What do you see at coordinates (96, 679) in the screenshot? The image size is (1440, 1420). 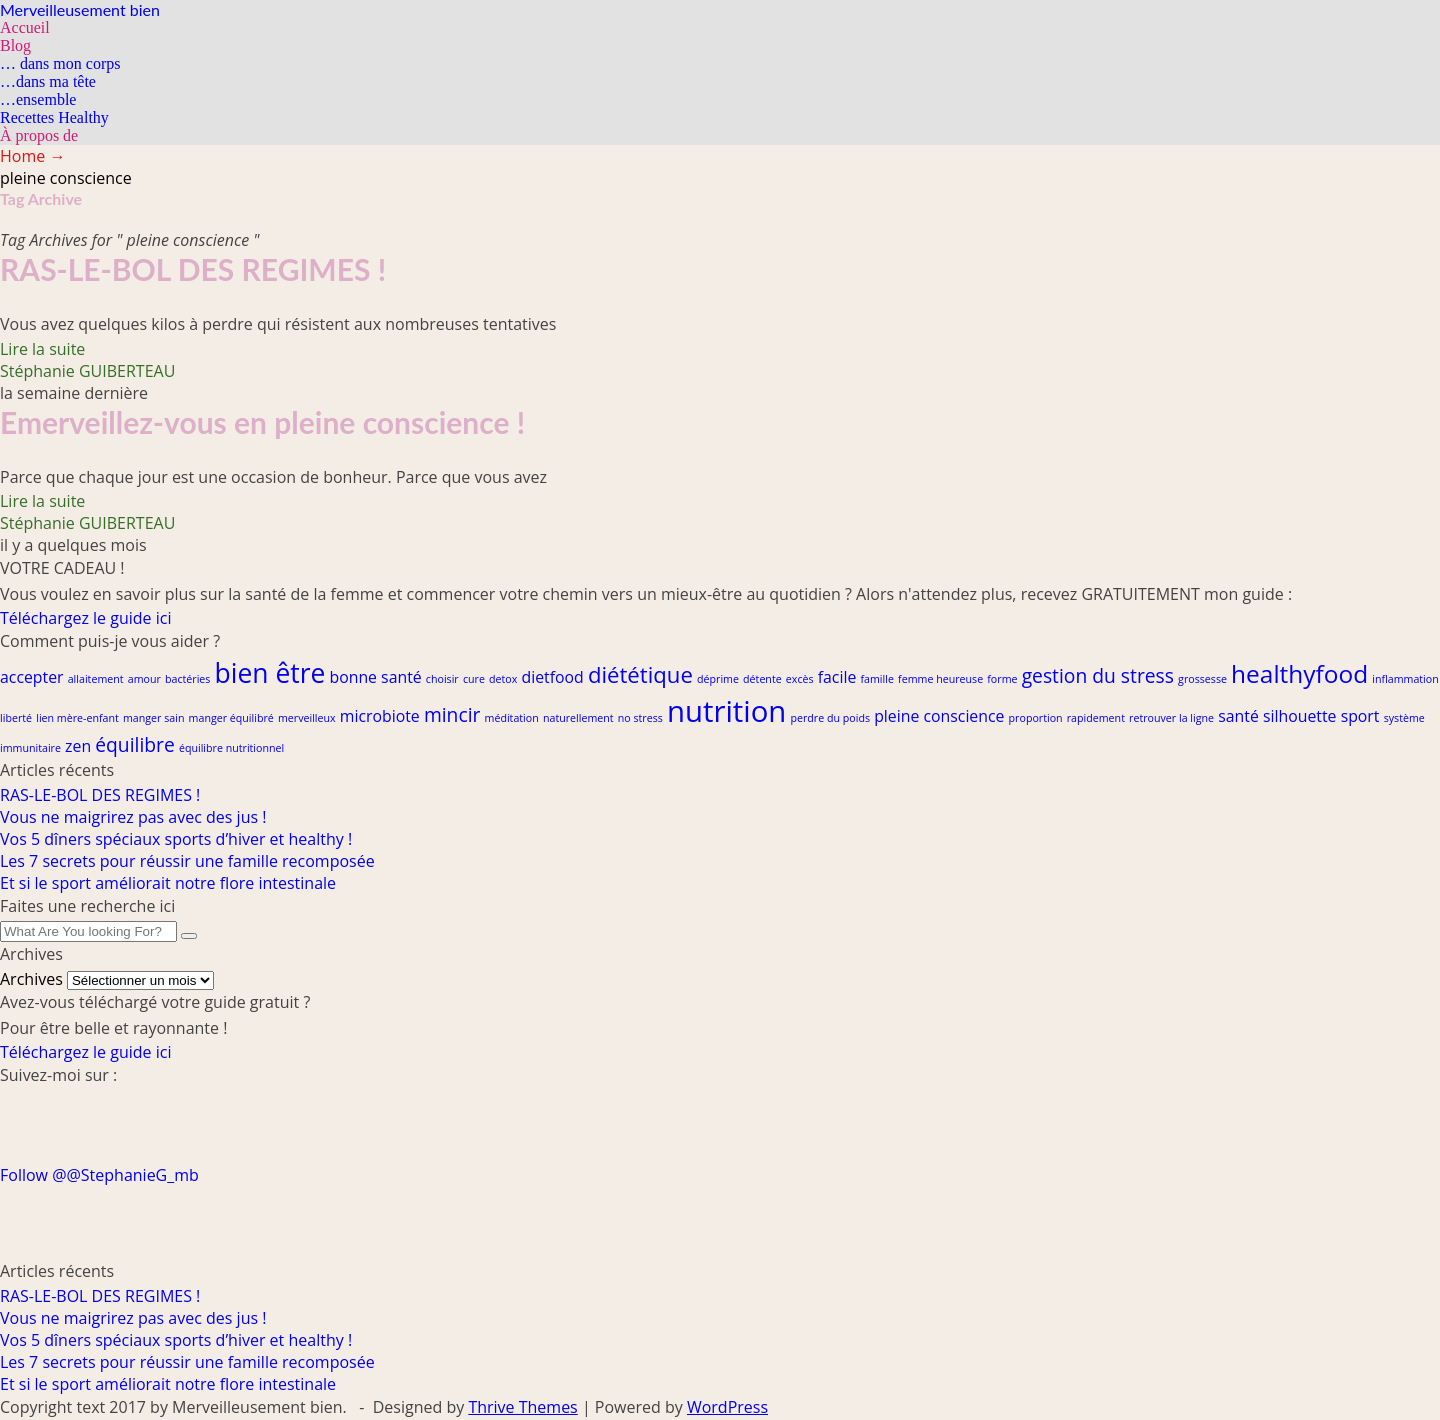 I see `allaitement [allaitement (1 élément)]` at bounding box center [96, 679].